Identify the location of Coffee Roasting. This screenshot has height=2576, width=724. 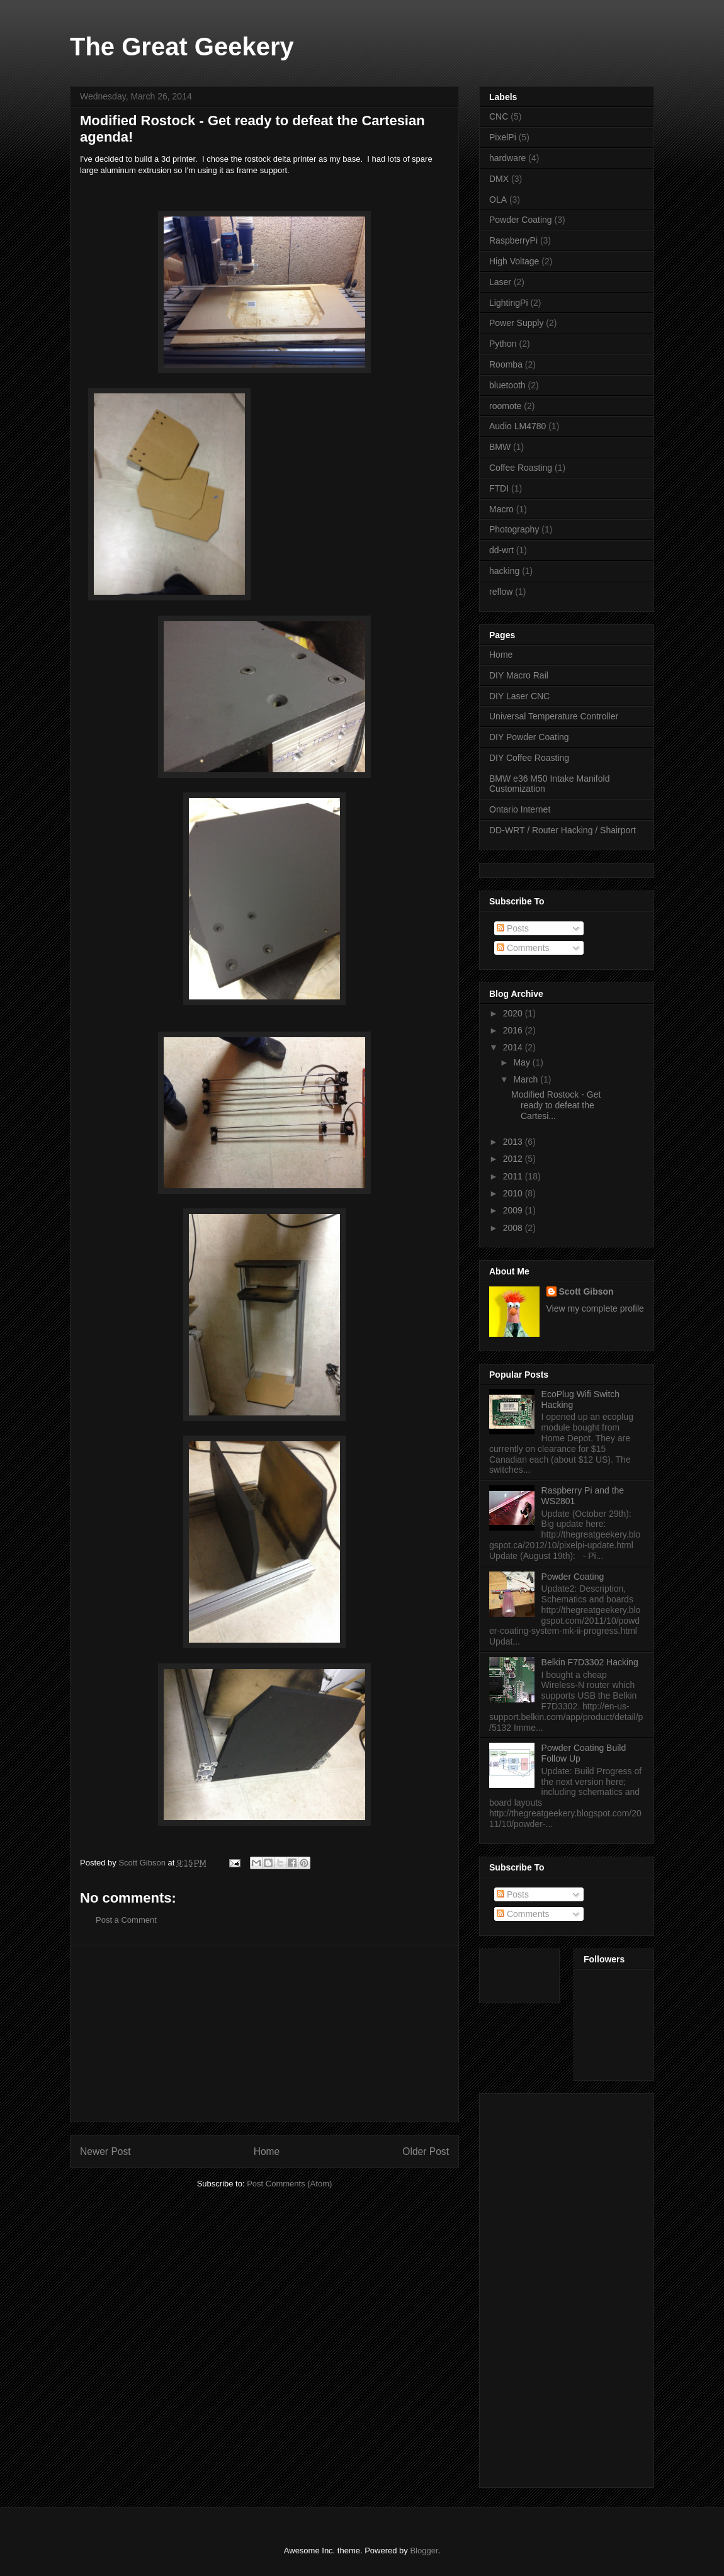
(520, 468).